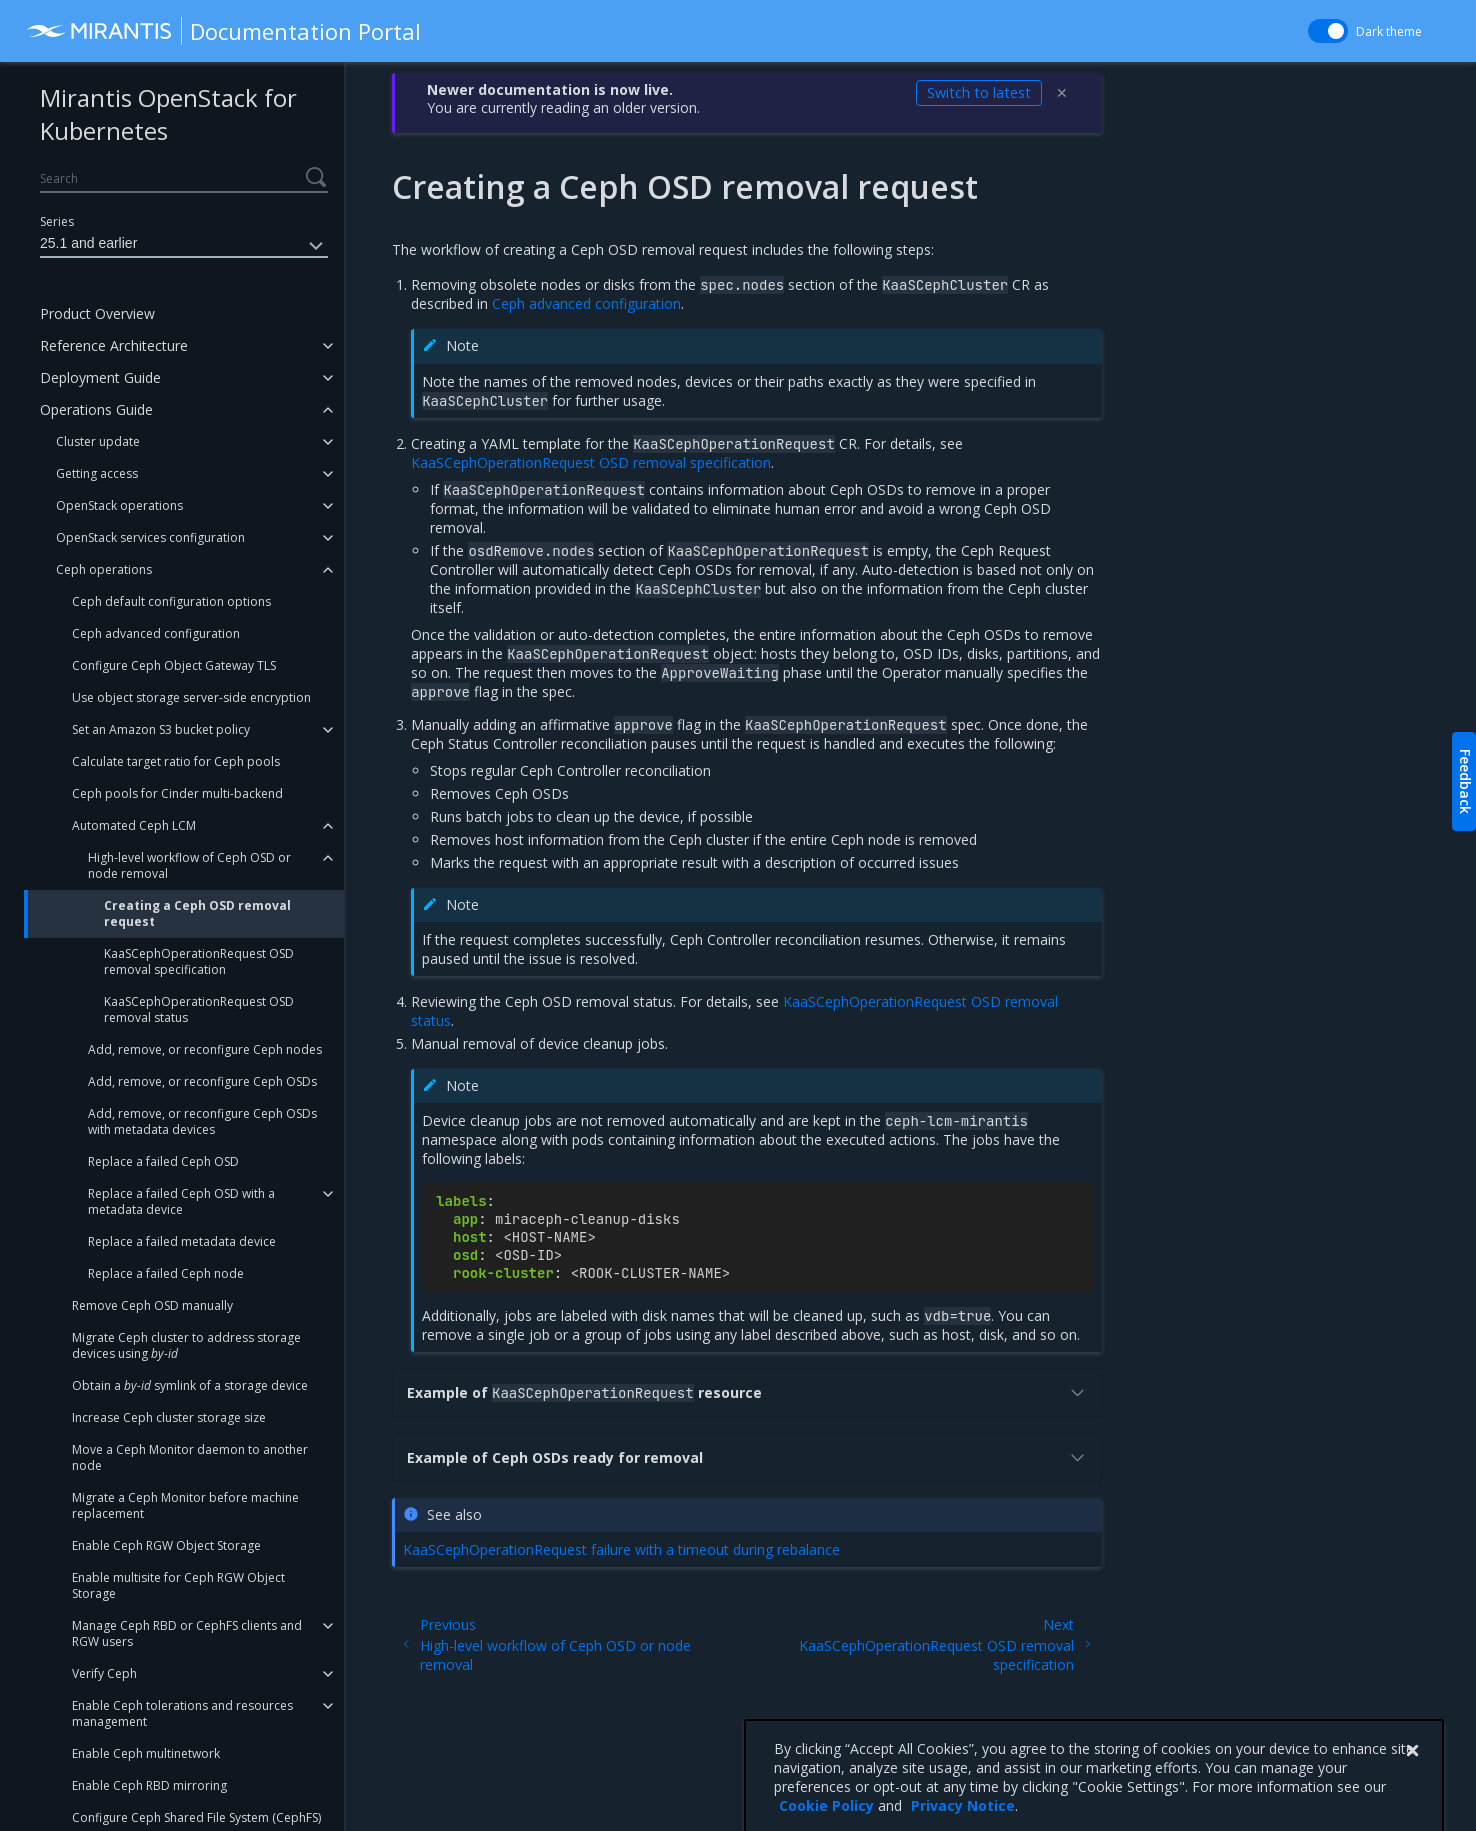 The height and width of the screenshot is (1831, 1476). What do you see at coordinates (97, 313) in the screenshot?
I see `Product Overview` at bounding box center [97, 313].